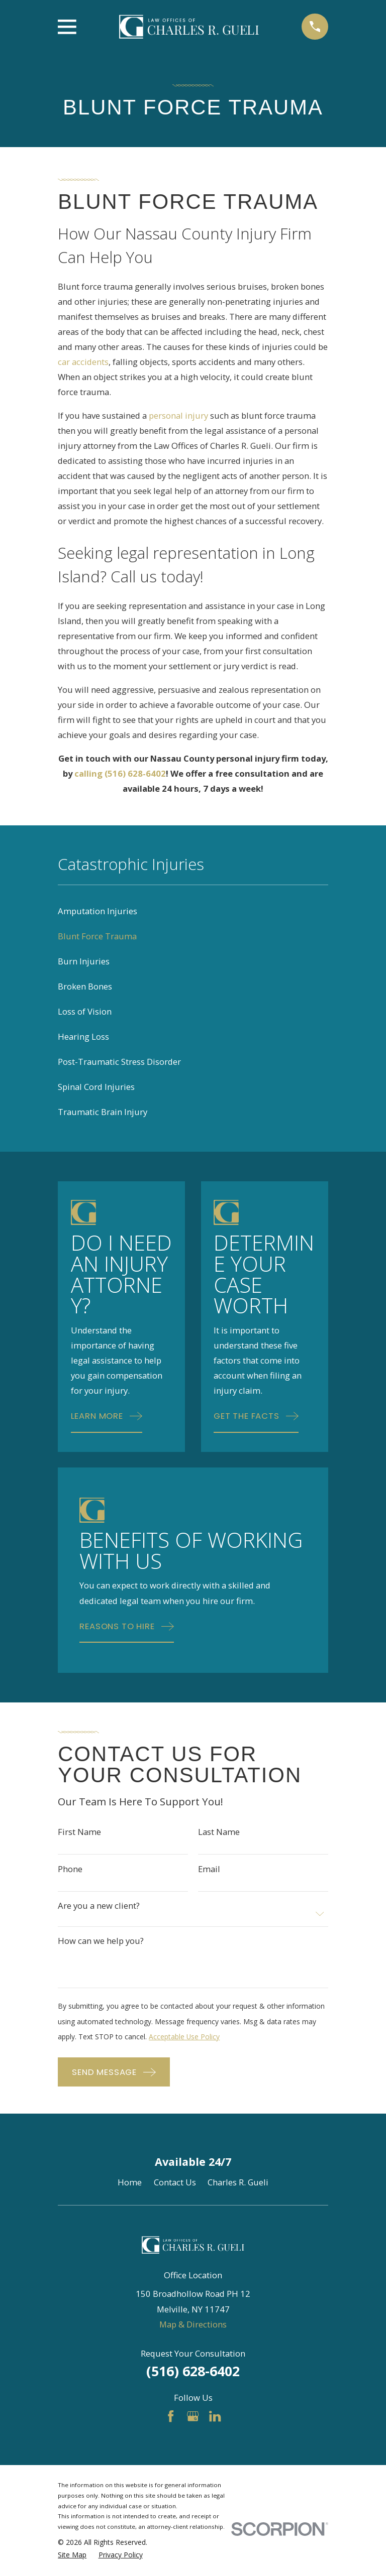 The width and height of the screenshot is (386, 2576). I want to click on (516) 628-6402, so click(193, 2371).